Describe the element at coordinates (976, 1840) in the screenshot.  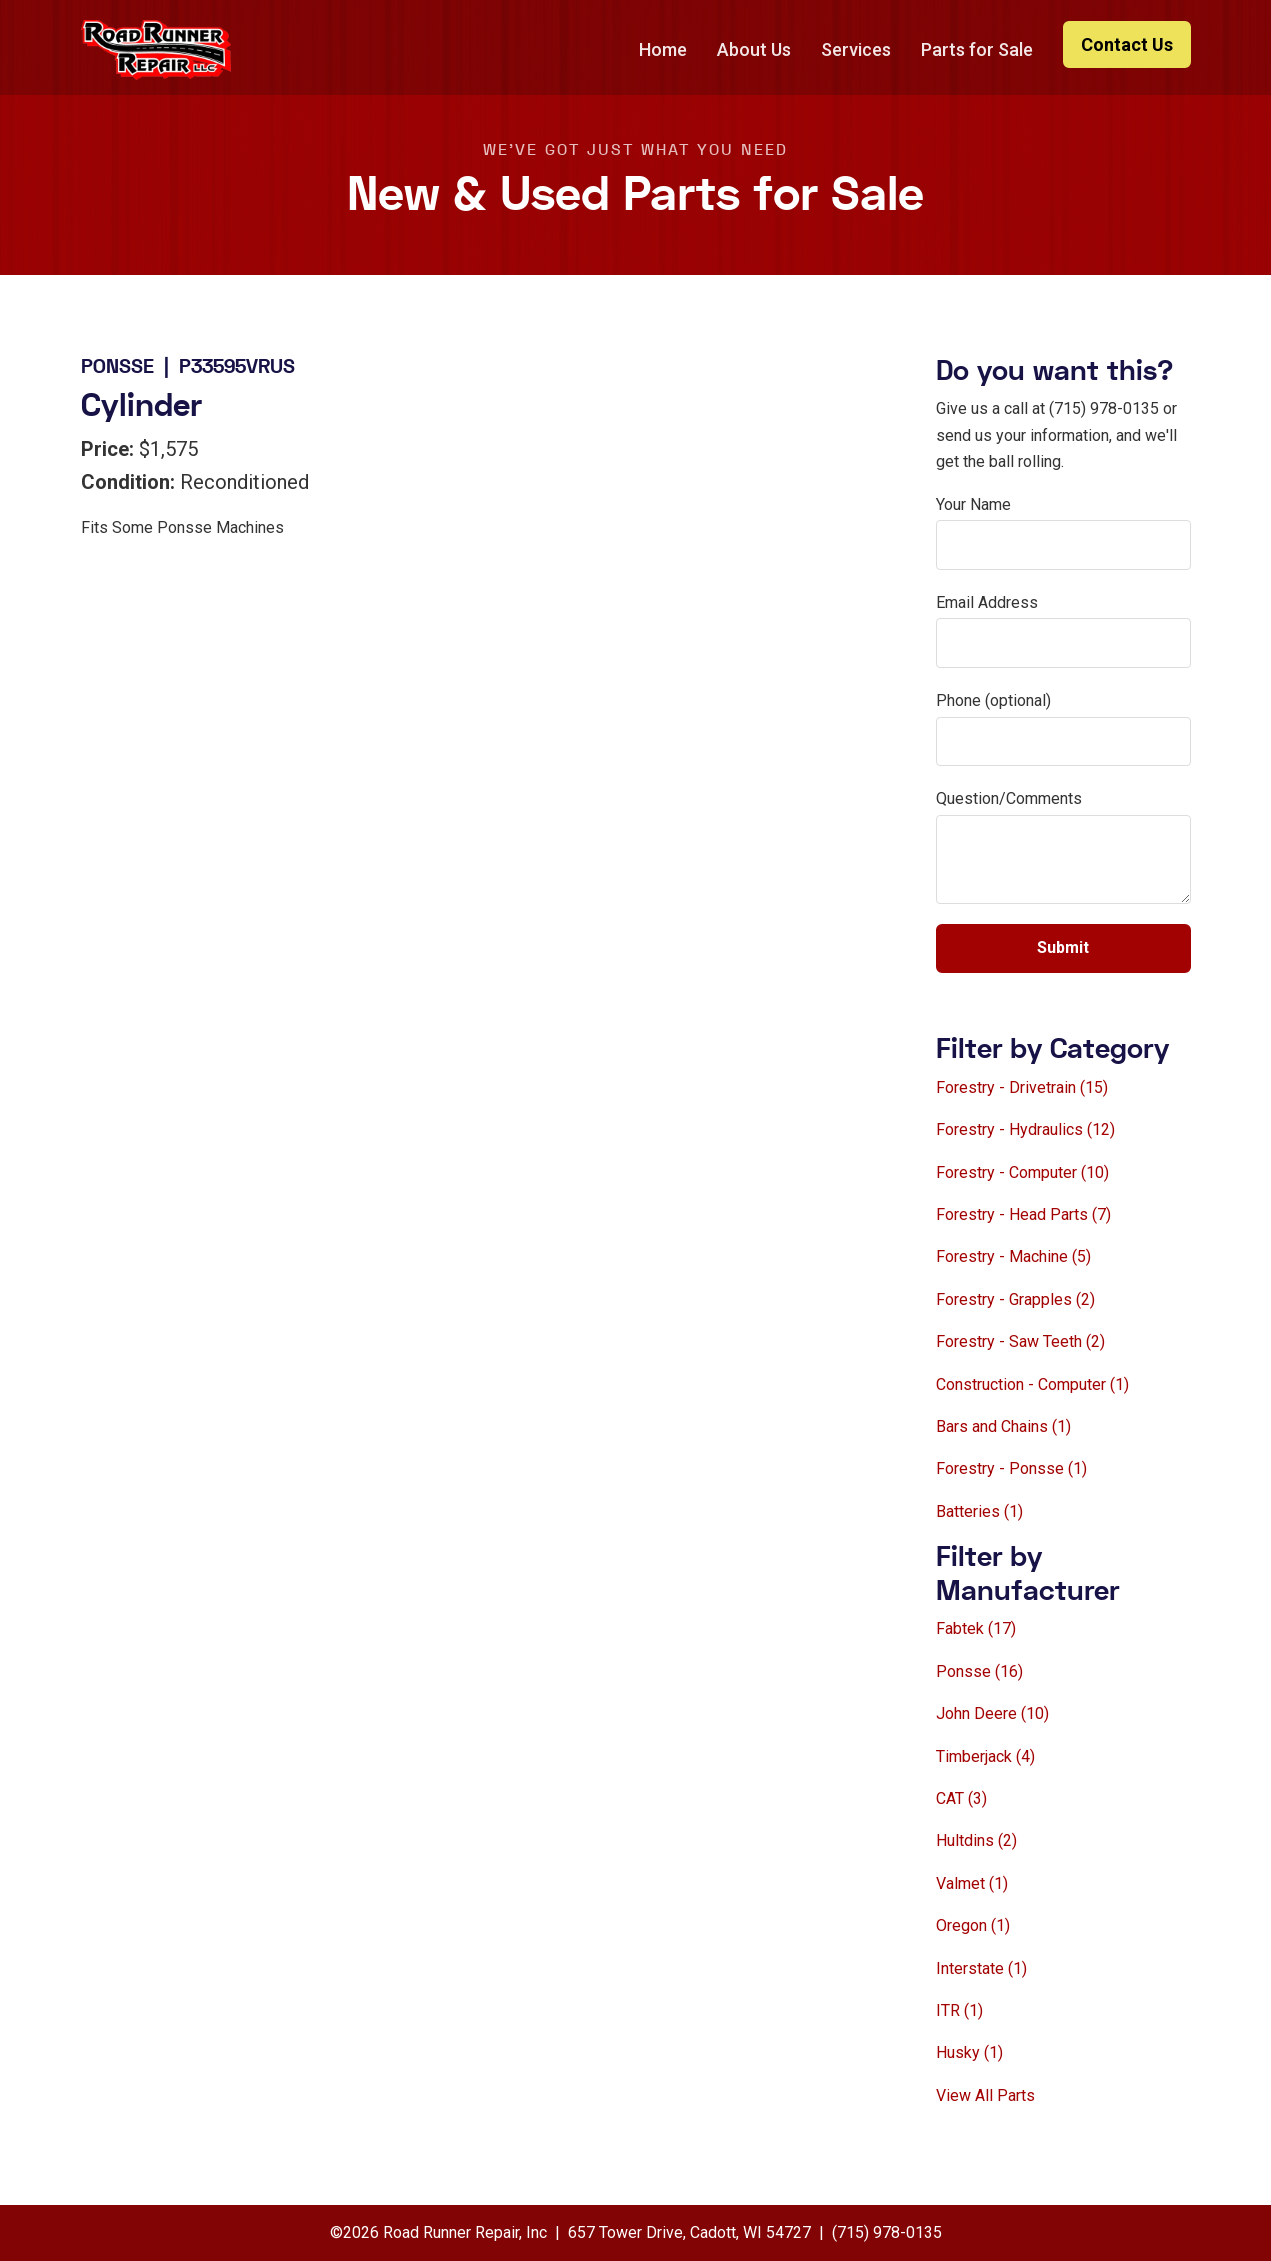
I see `Hultdins (2)` at that location.